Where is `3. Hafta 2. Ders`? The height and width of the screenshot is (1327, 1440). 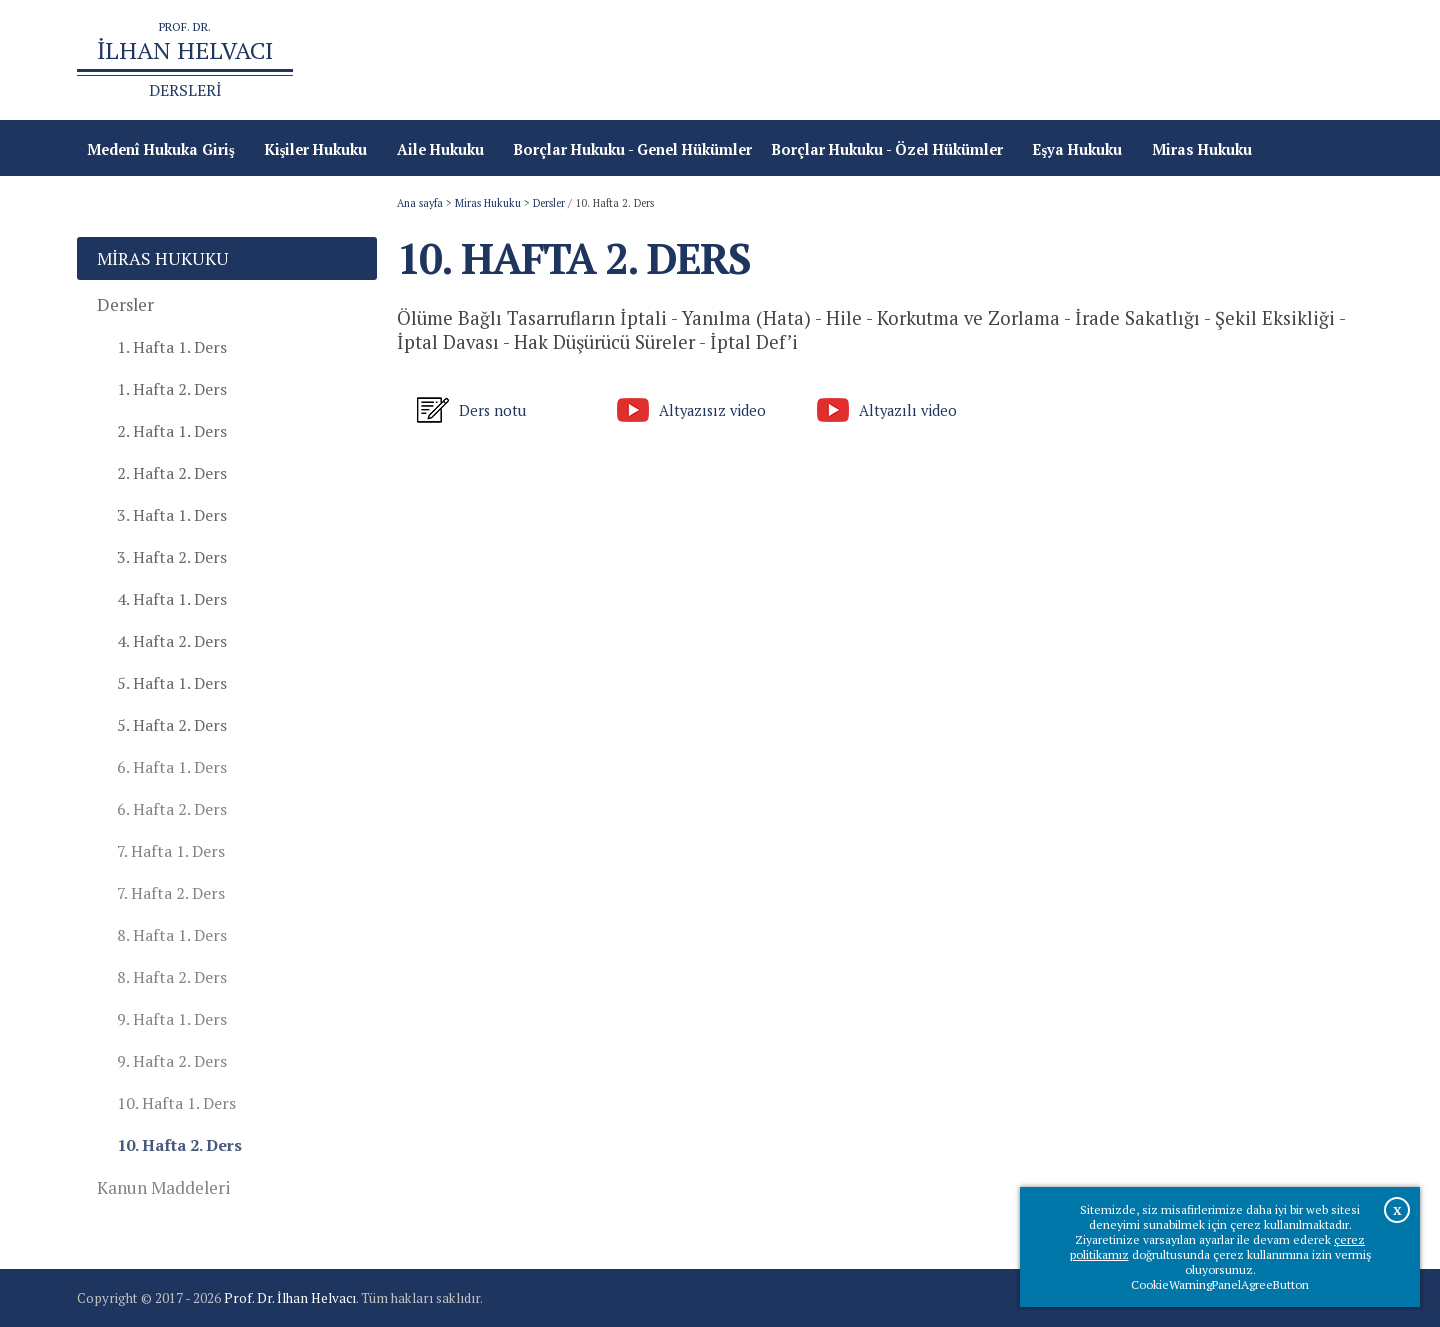 3. Hafta 2. Ders is located at coordinates (172, 557).